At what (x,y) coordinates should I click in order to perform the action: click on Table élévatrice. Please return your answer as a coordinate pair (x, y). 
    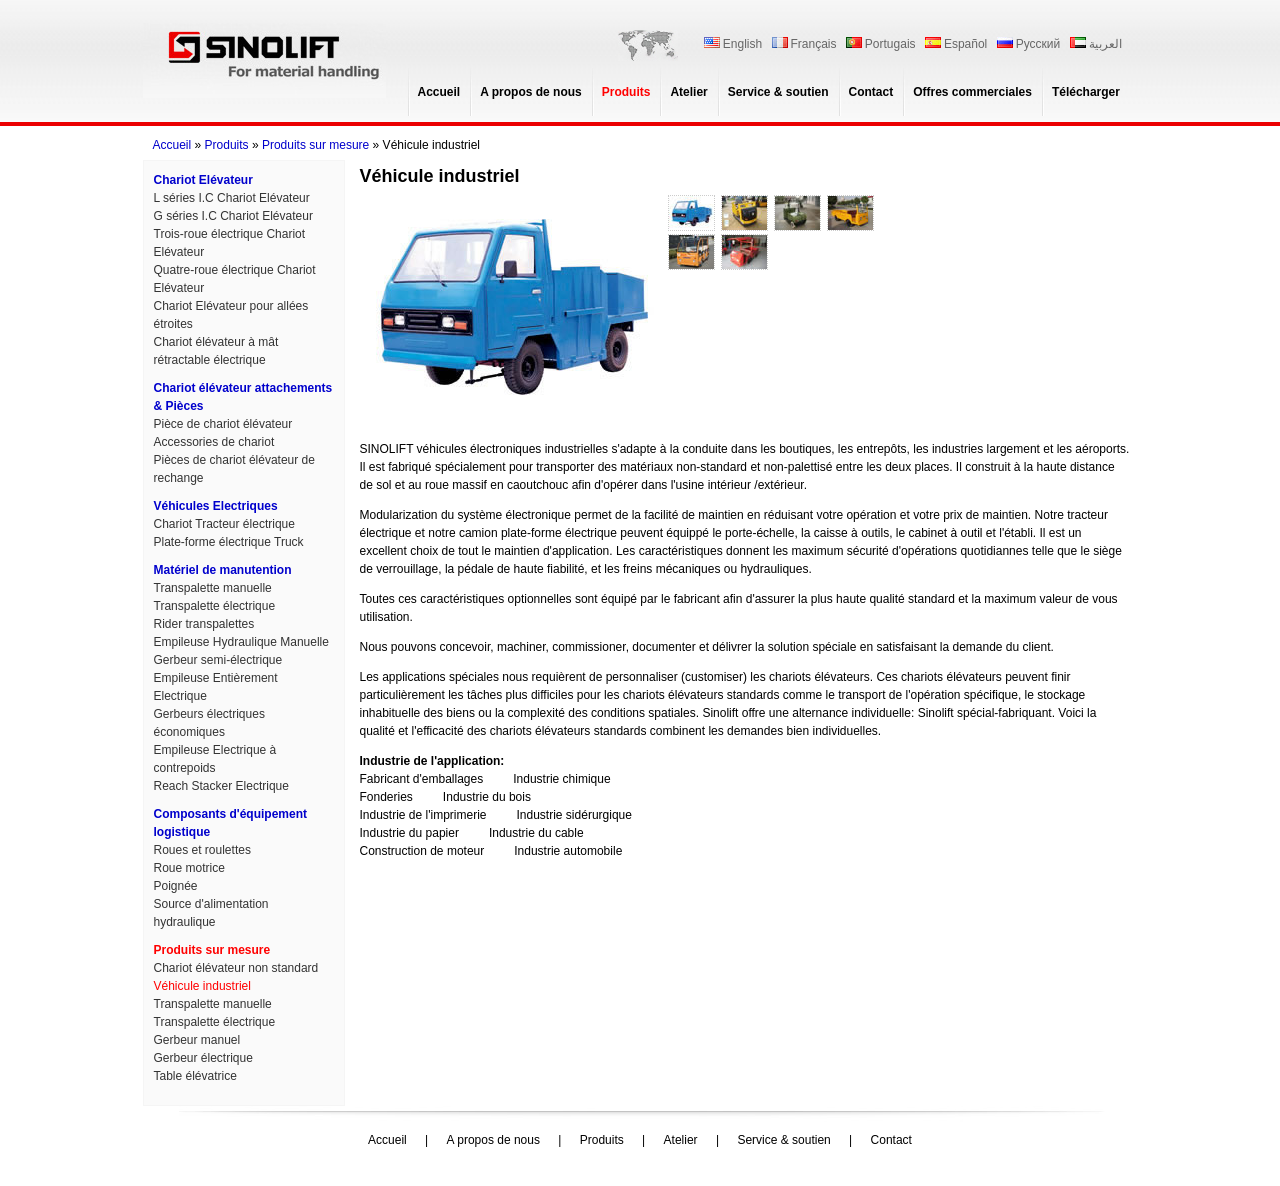
    Looking at the image, I should click on (195, 1076).